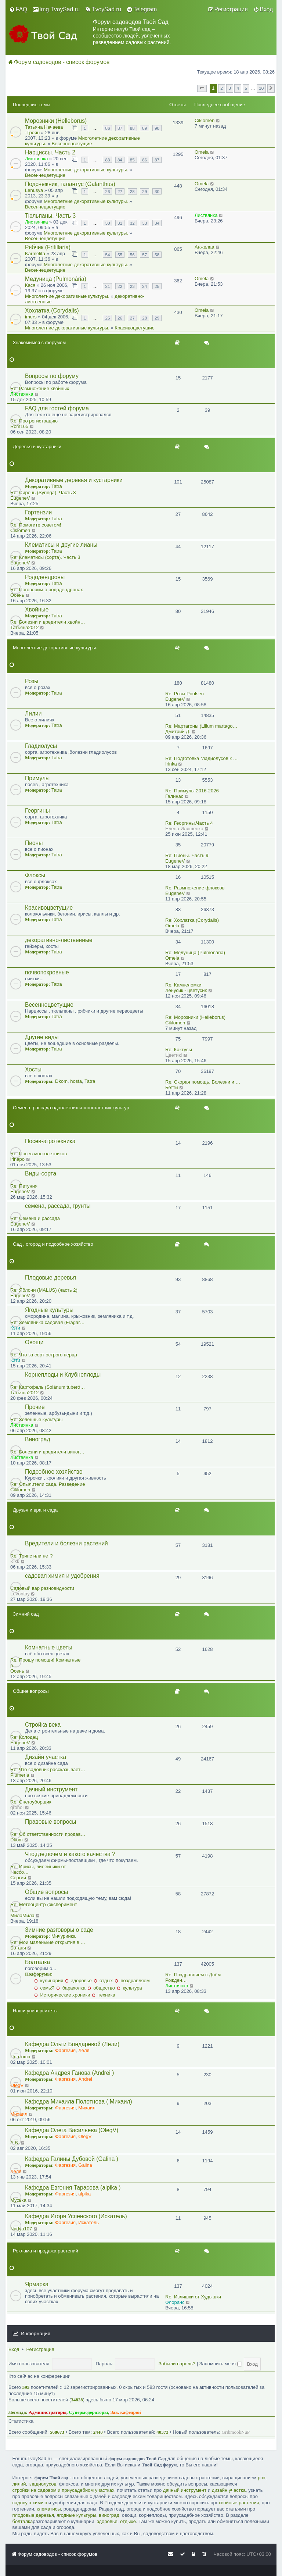 Image resolution: width=282 pixels, height=2576 pixels. What do you see at coordinates (45, 557) in the screenshot?
I see `Re: Клематисы (сорта). Часть 3` at bounding box center [45, 557].